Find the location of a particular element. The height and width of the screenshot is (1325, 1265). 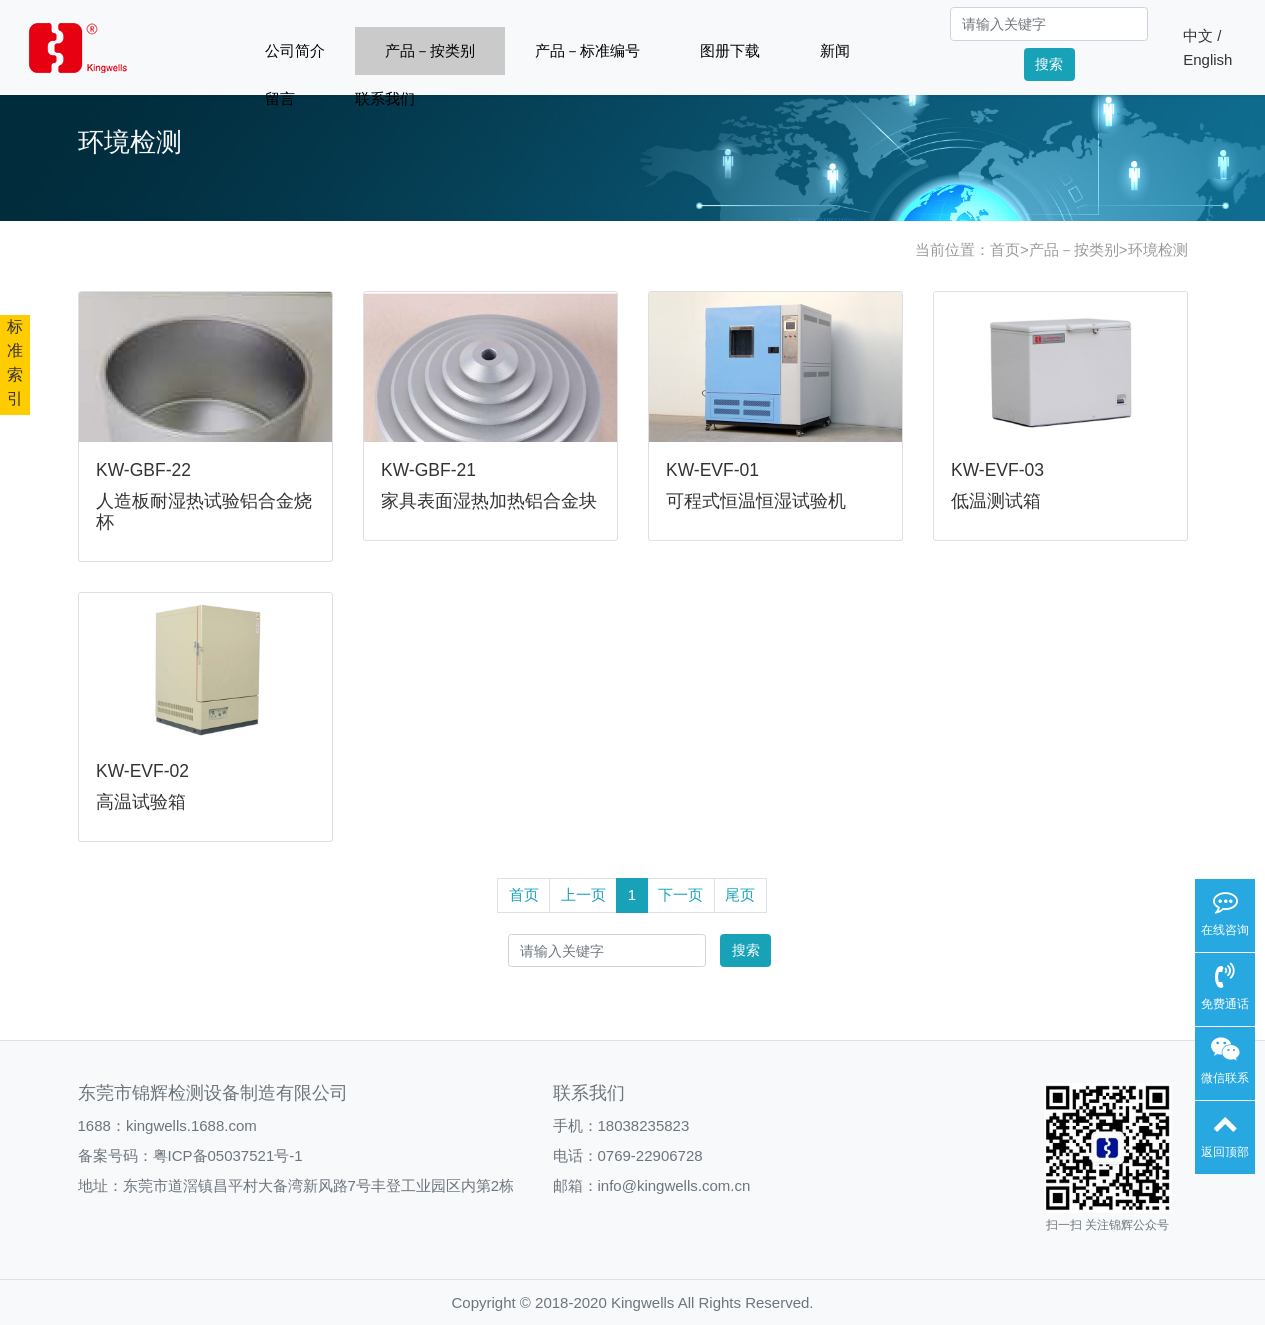

高温试验箱 is located at coordinates (141, 802).